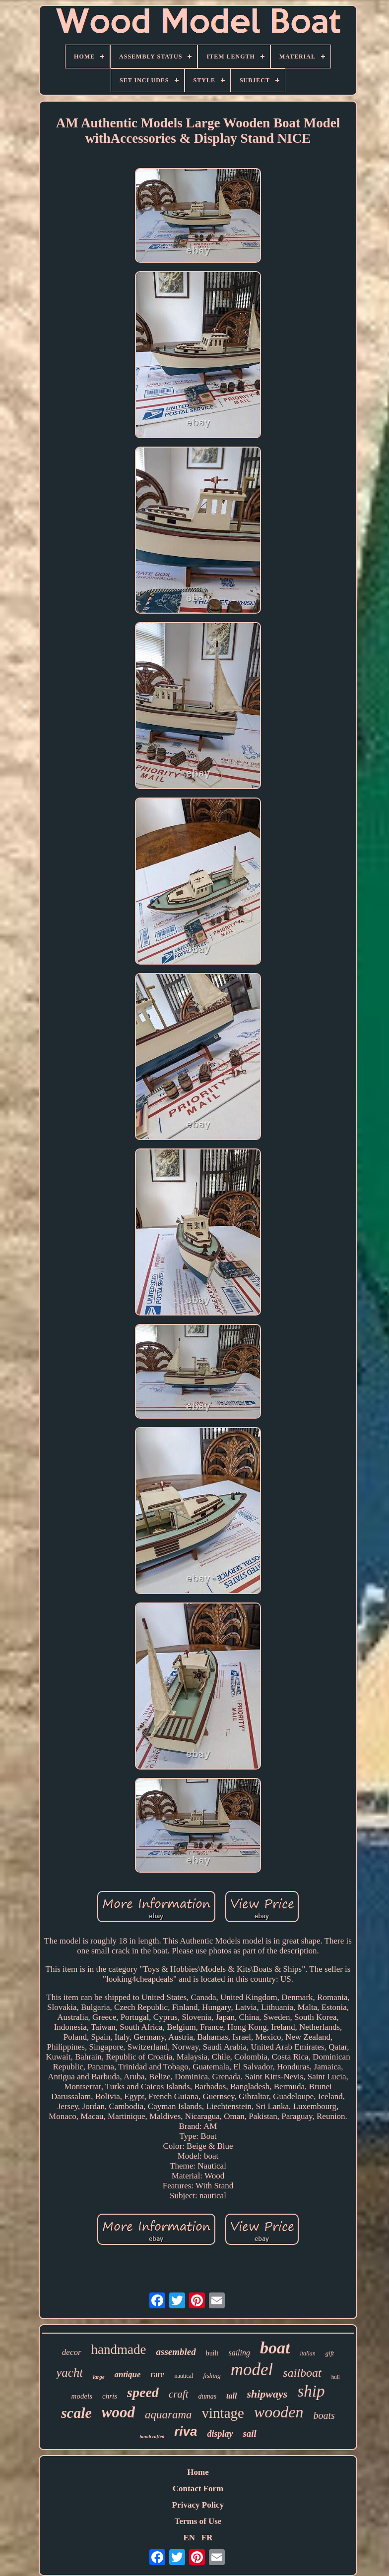  Describe the element at coordinates (118, 2349) in the screenshot. I see `handmade` at that location.